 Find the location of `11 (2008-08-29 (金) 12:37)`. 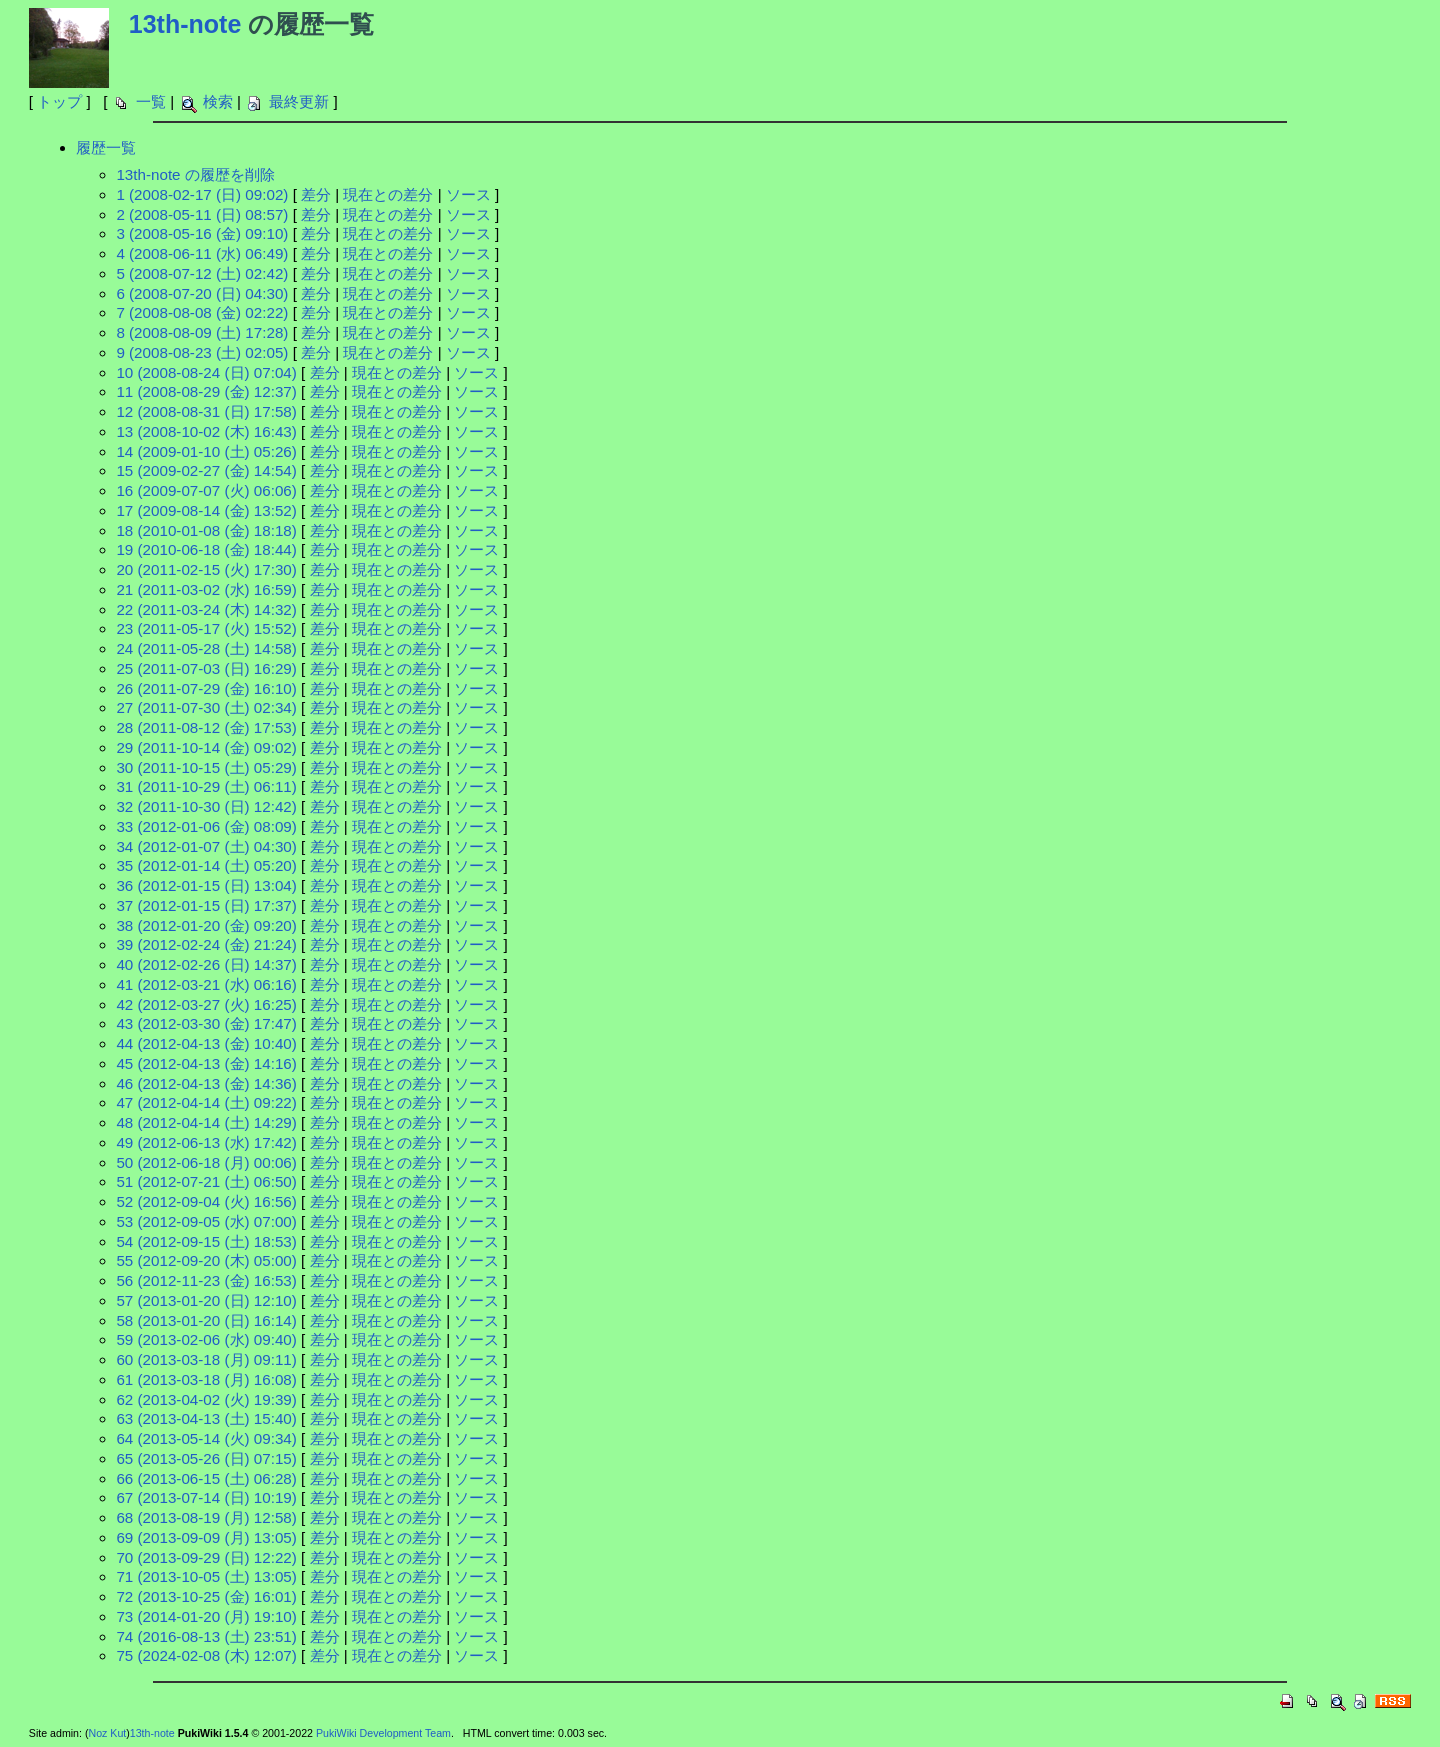

11 (2008-08-29 (金) 12:37) is located at coordinates (206, 391).